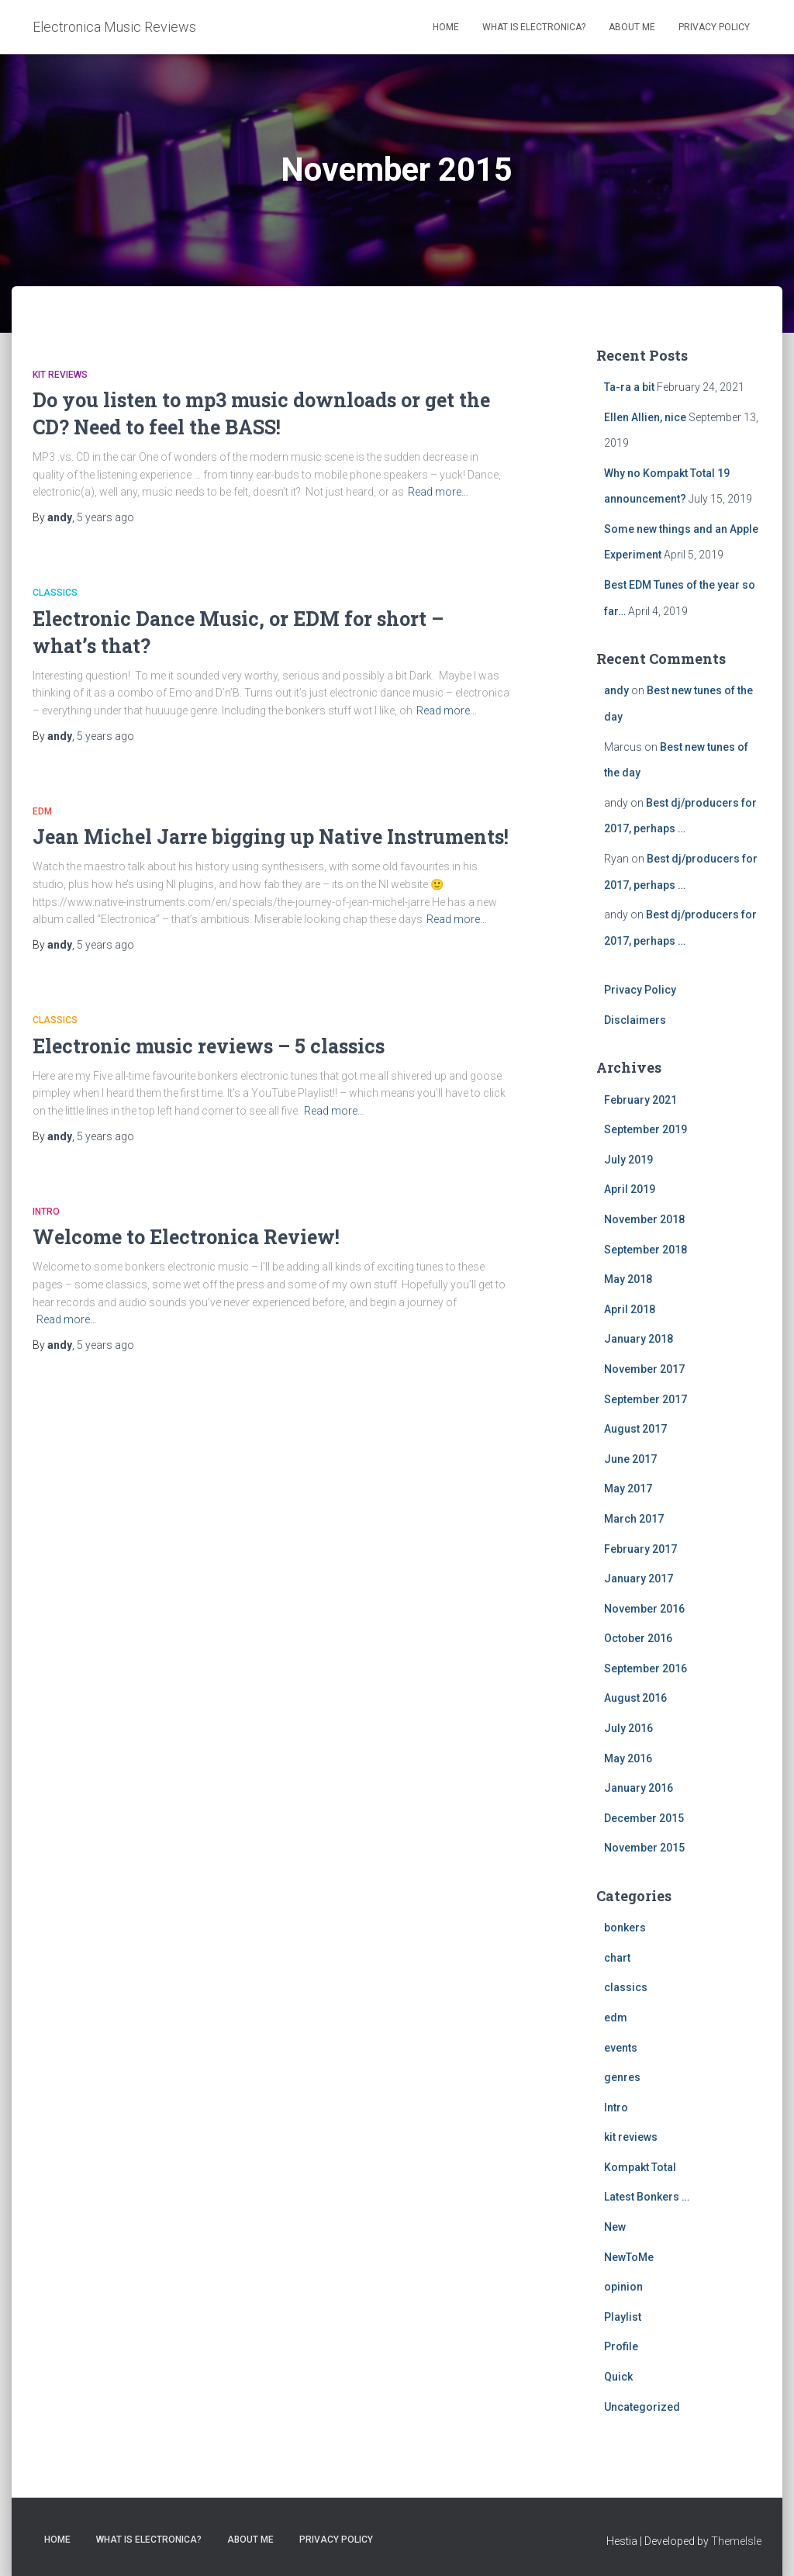 The width and height of the screenshot is (794, 2576). Describe the element at coordinates (645, 1129) in the screenshot. I see `September 2019` at that location.